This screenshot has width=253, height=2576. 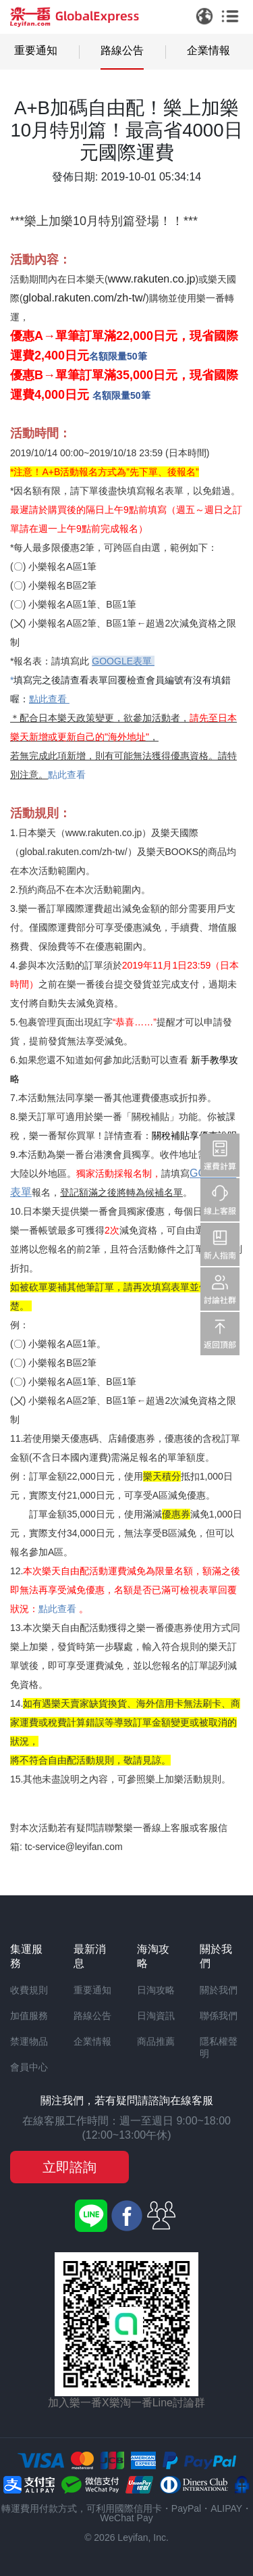 What do you see at coordinates (67, 774) in the screenshot?
I see `點此查看` at bounding box center [67, 774].